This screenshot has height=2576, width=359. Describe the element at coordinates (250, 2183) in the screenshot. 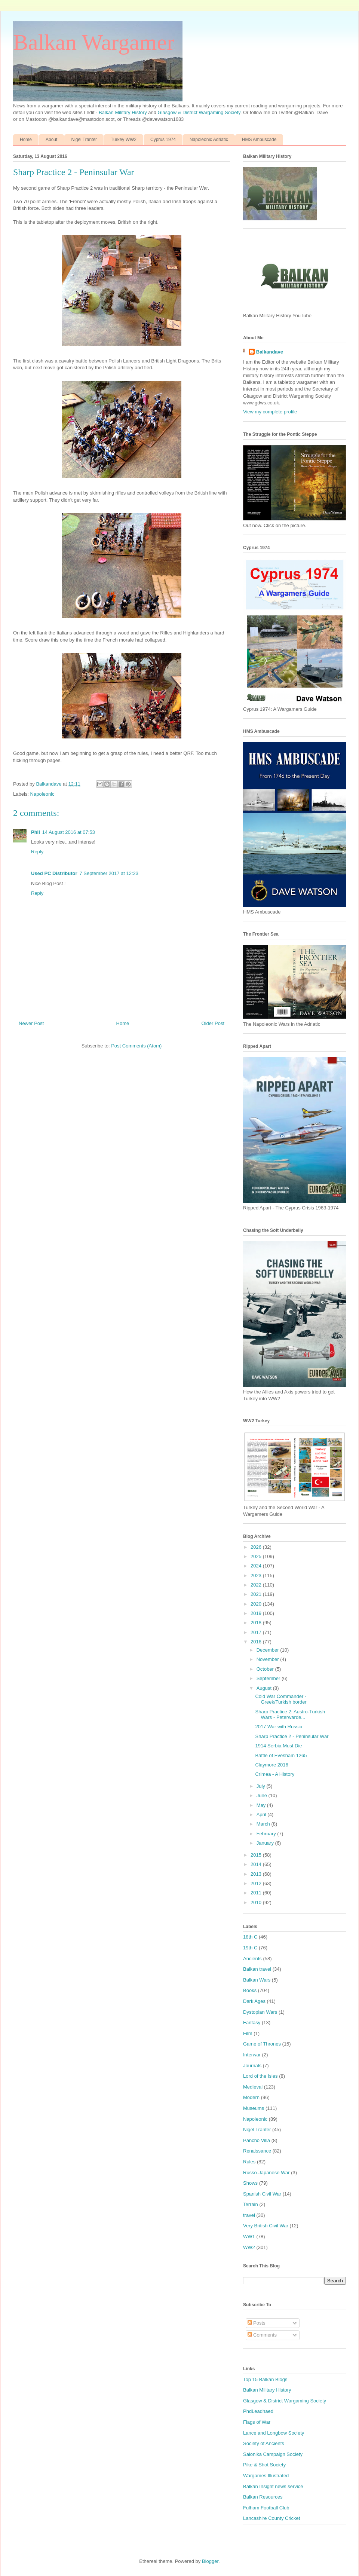

I see `Shows` at that location.